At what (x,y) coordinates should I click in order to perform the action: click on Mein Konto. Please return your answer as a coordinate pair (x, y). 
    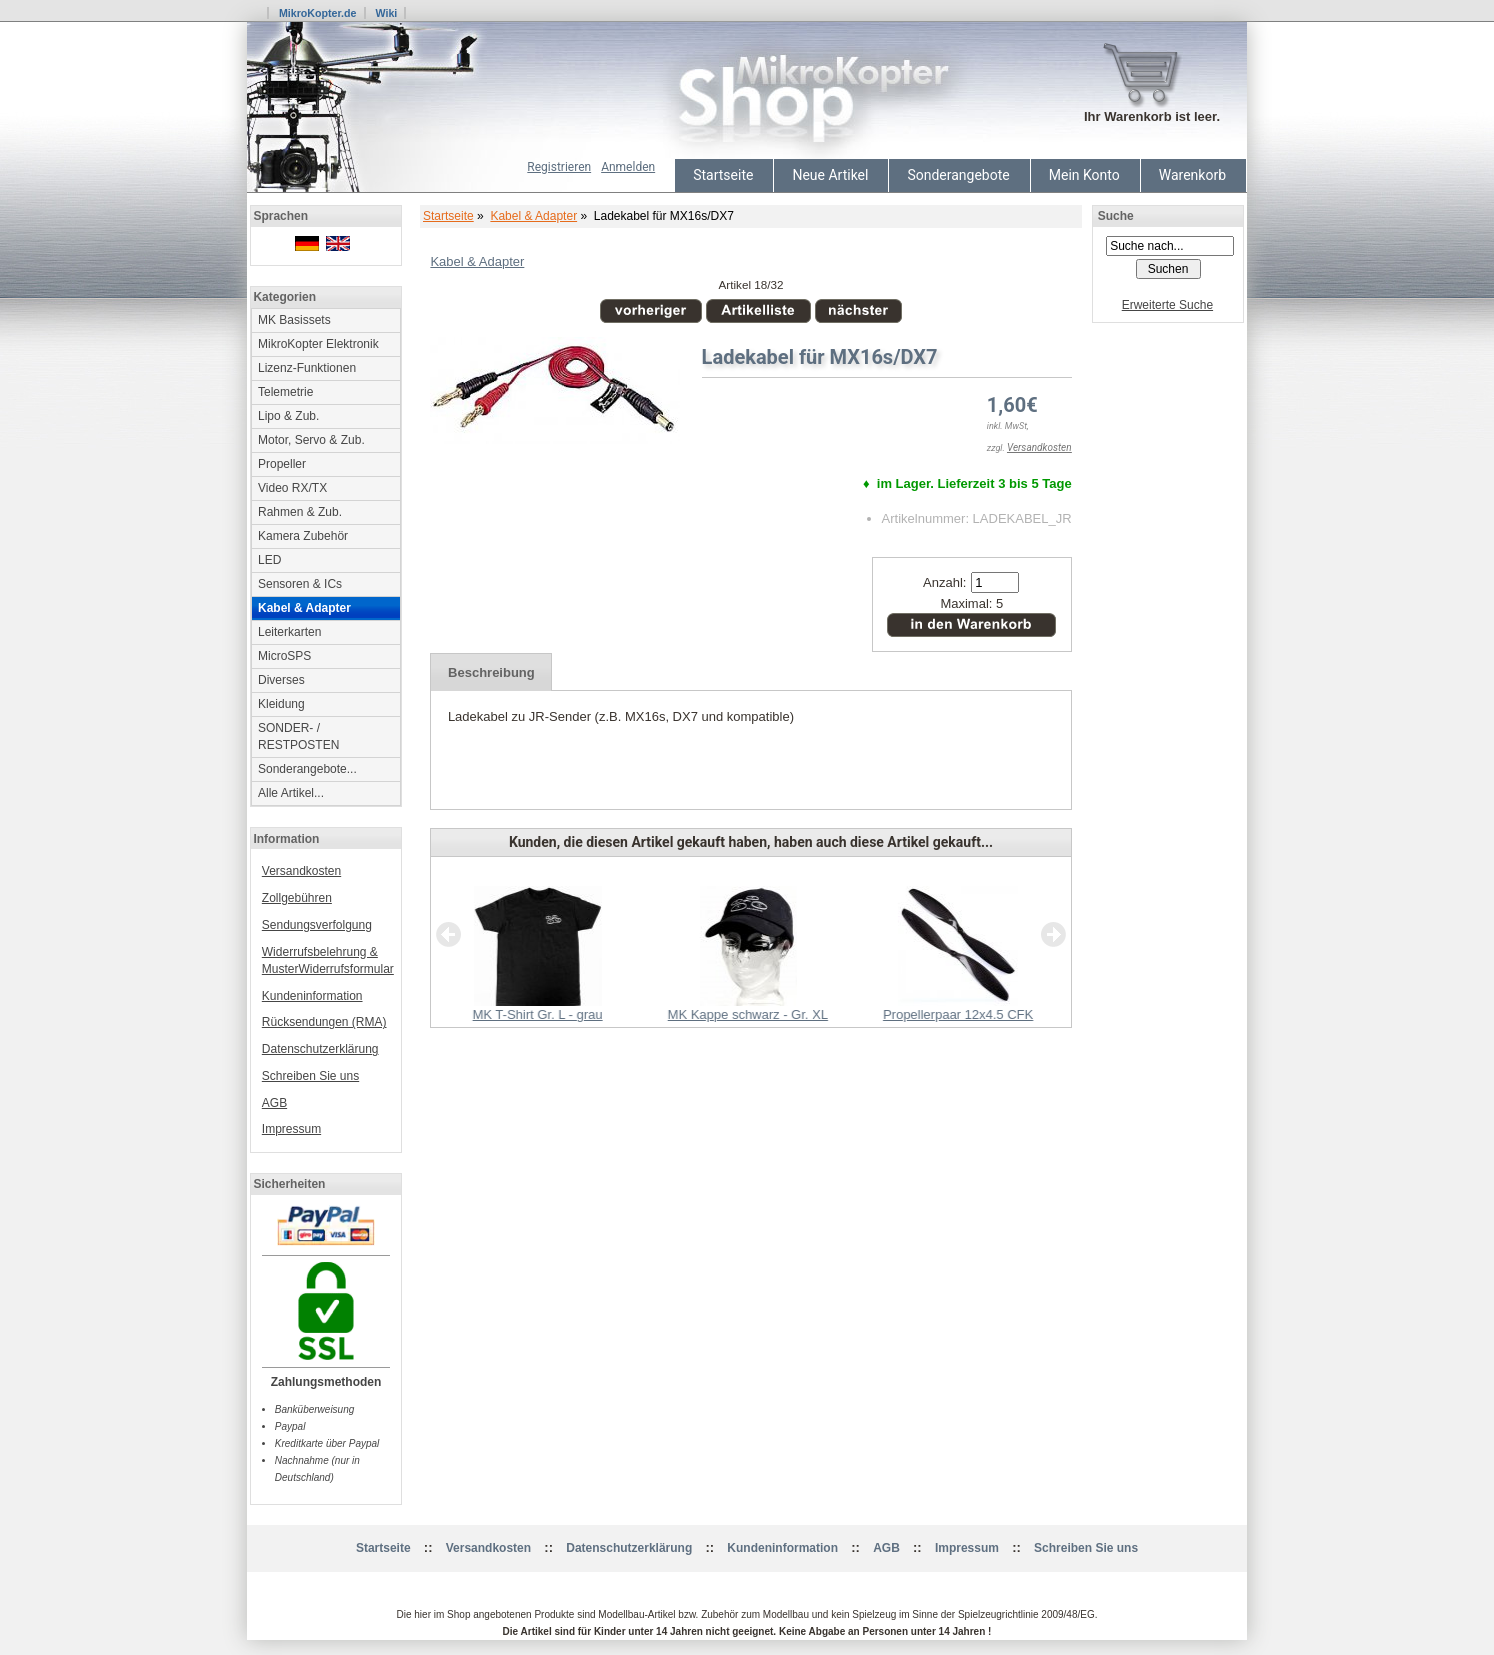
    Looking at the image, I should click on (1084, 175).